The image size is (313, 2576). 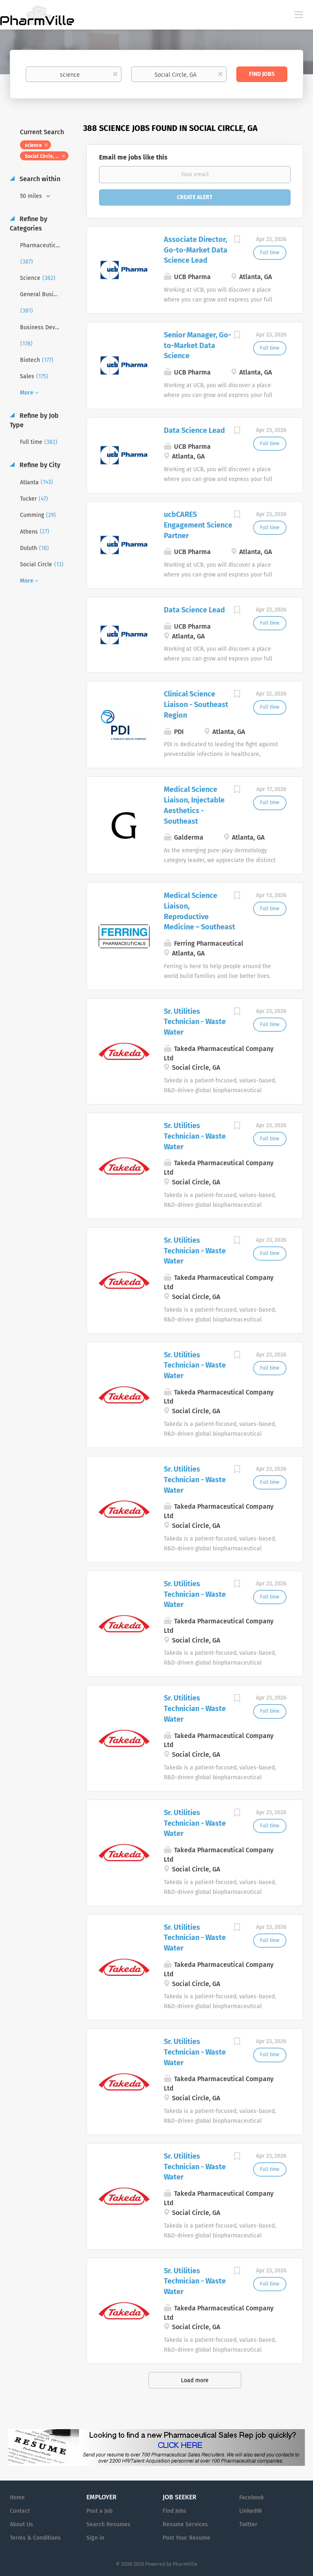 What do you see at coordinates (20, 2510) in the screenshot?
I see `Contact` at bounding box center [20, 2510].